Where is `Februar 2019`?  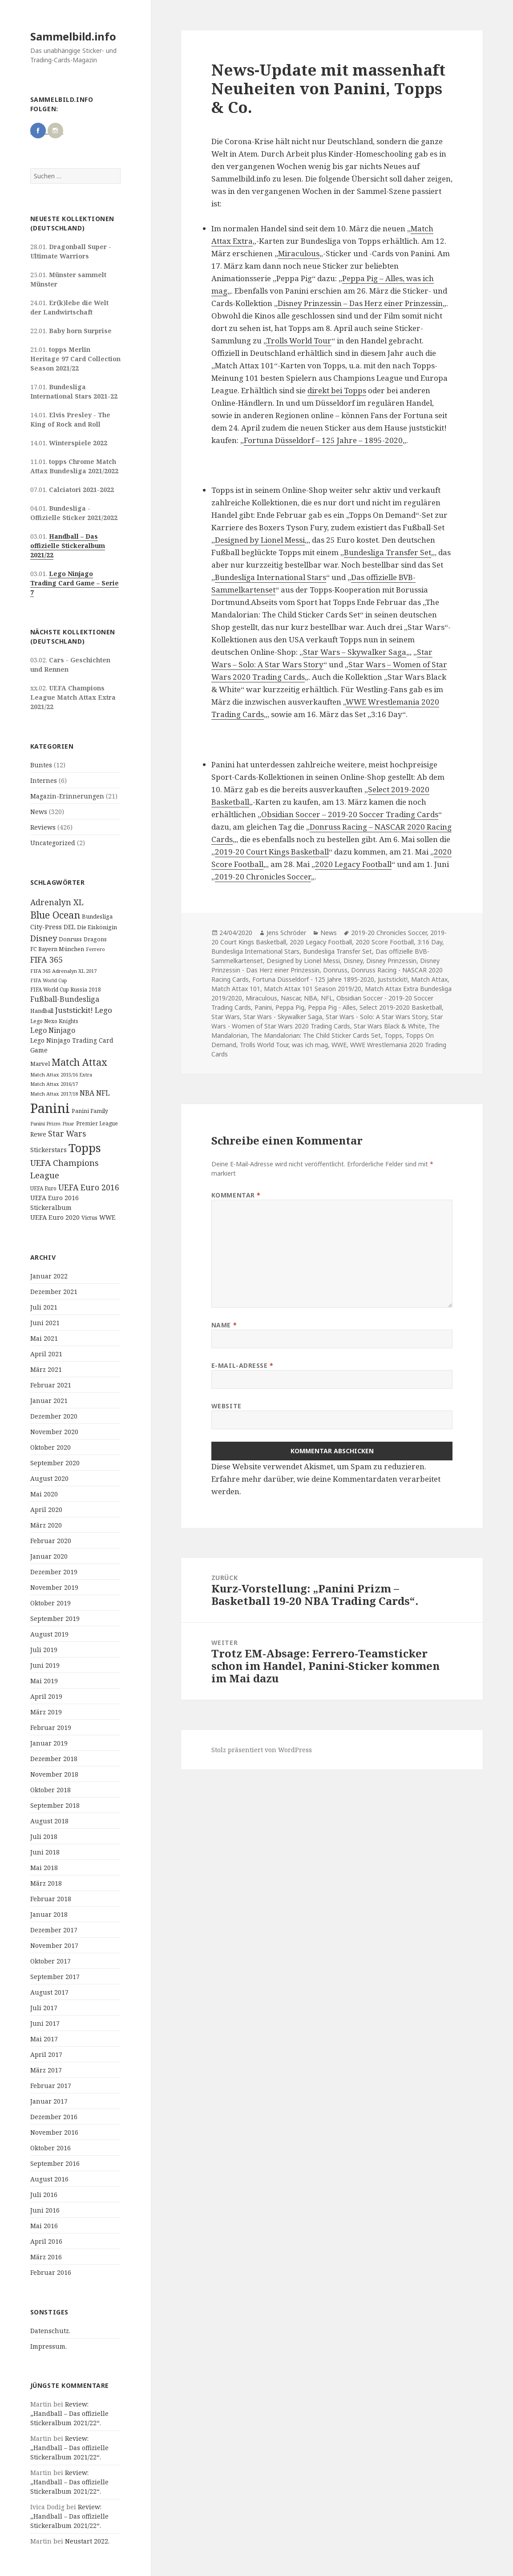 Februar 2019 is located at coordinates (50, 1727).